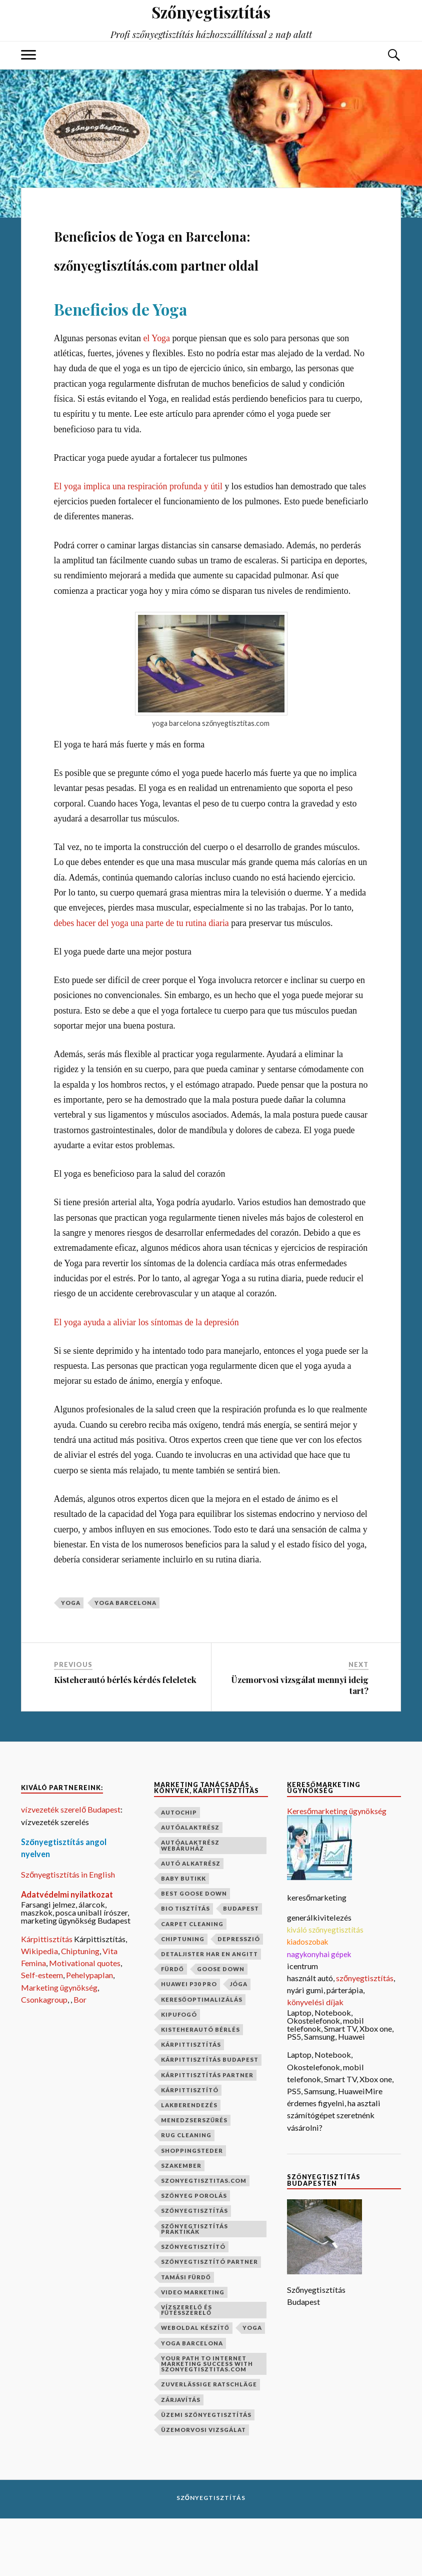 This screenshot has height=2576, width=422. Describe the element at coordinates (186, 2192) in the screenshot. I see `rug cleaning [rug cleaning (1 elem)]` at that location.